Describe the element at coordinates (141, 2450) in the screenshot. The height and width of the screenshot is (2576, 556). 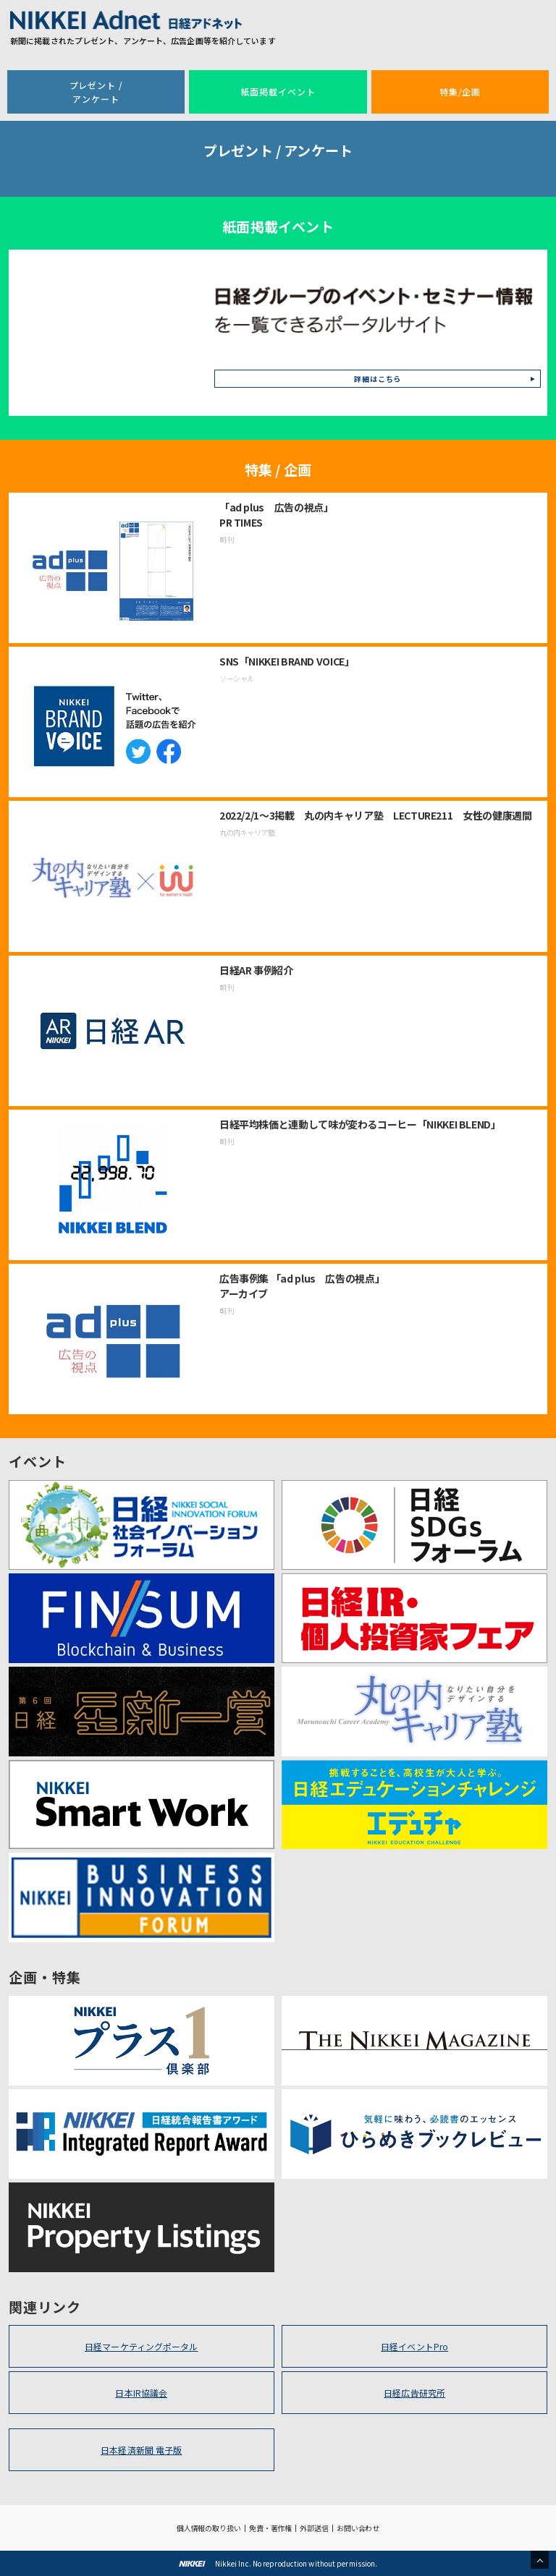
I see `日本経済新聞 電子版` at that location.